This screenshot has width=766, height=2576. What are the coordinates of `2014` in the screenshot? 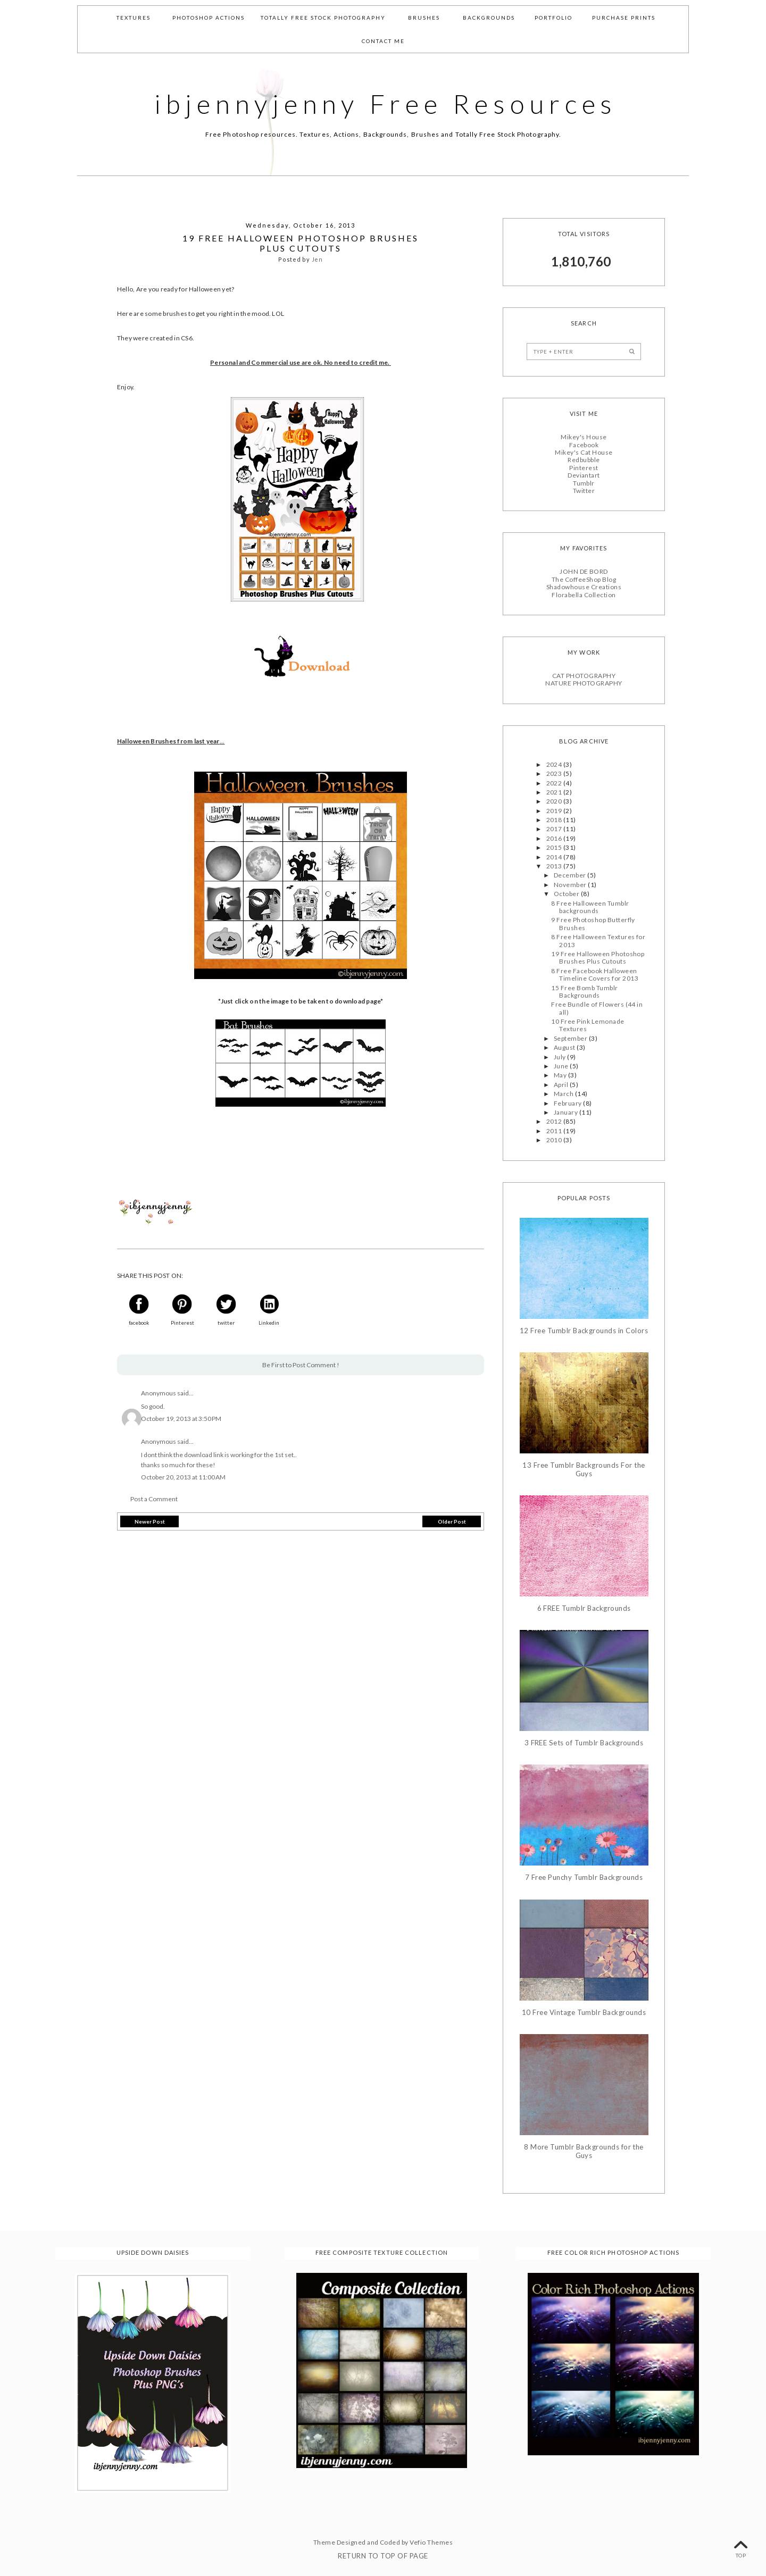 It's located at (554, 856).